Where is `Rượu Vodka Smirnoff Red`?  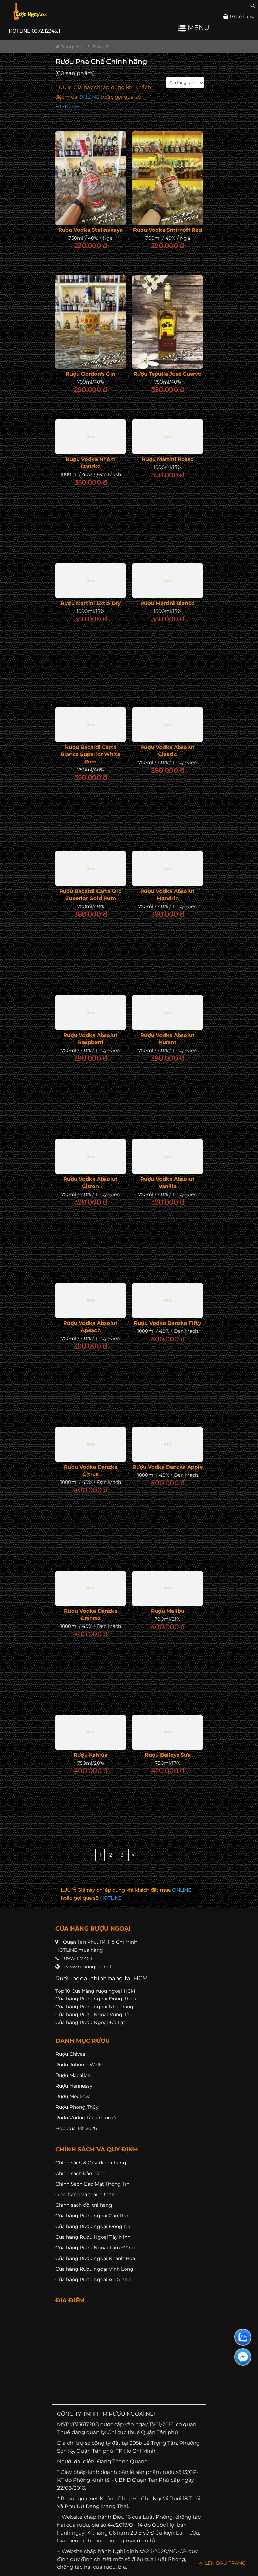 Rượu Vodka Smirnoff Red is located at coordinates (167, 230).